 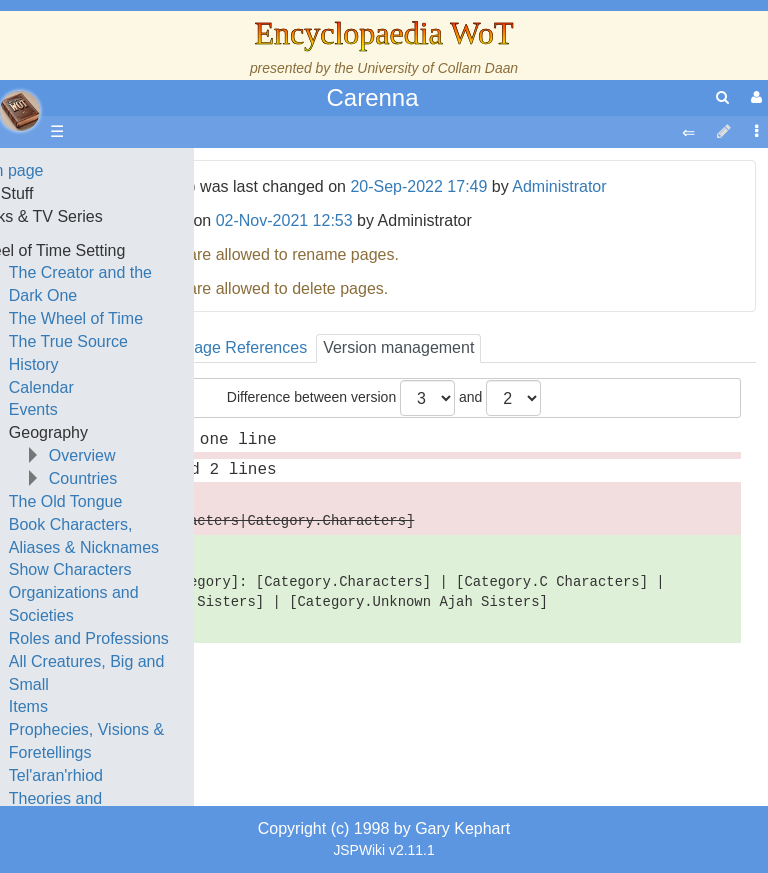 I want to click on Main page, so click(x=92, y=170).